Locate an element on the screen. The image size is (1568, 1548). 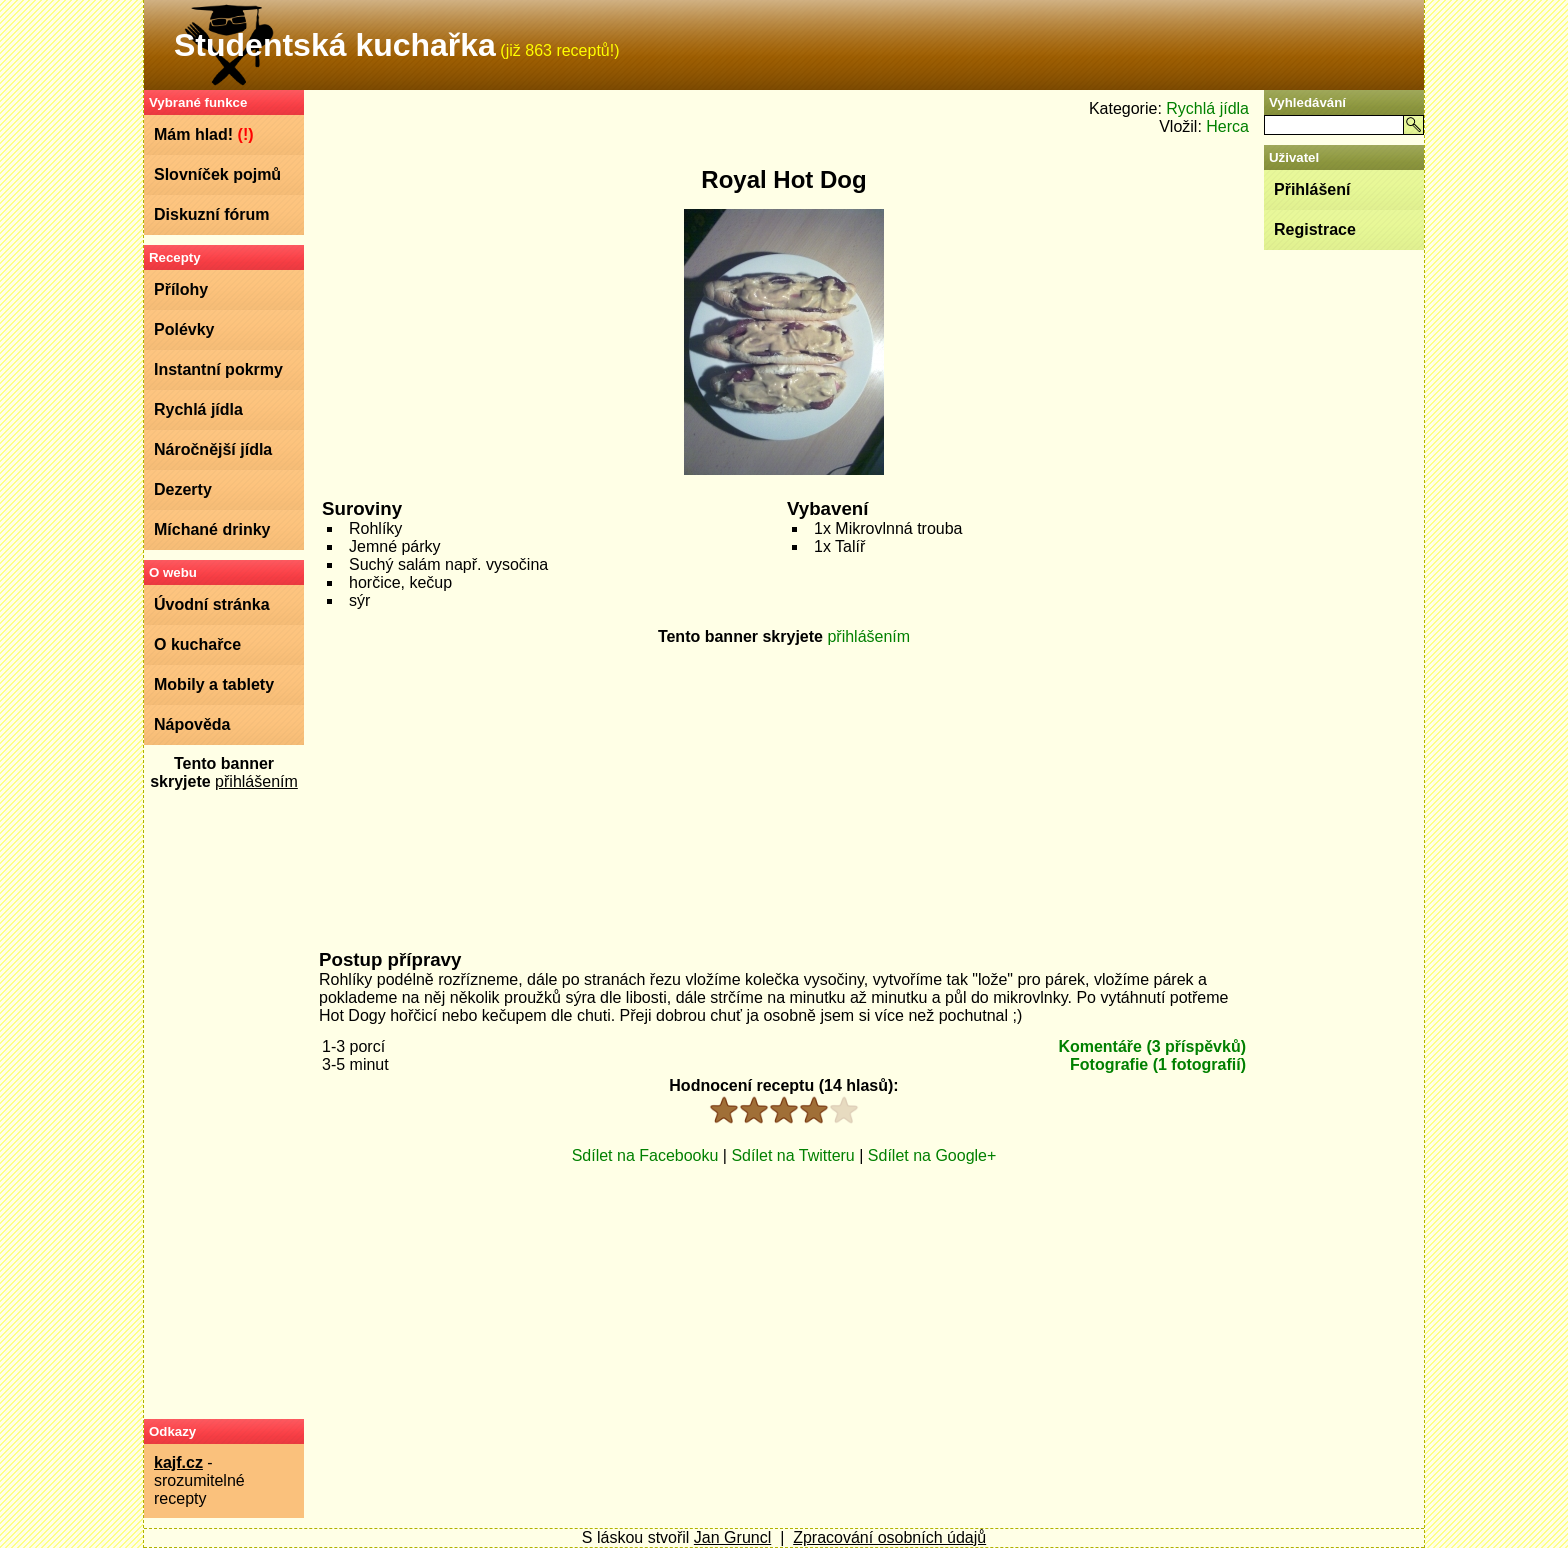
Sdílet na Google+ is located at coordinates (932, 1155).